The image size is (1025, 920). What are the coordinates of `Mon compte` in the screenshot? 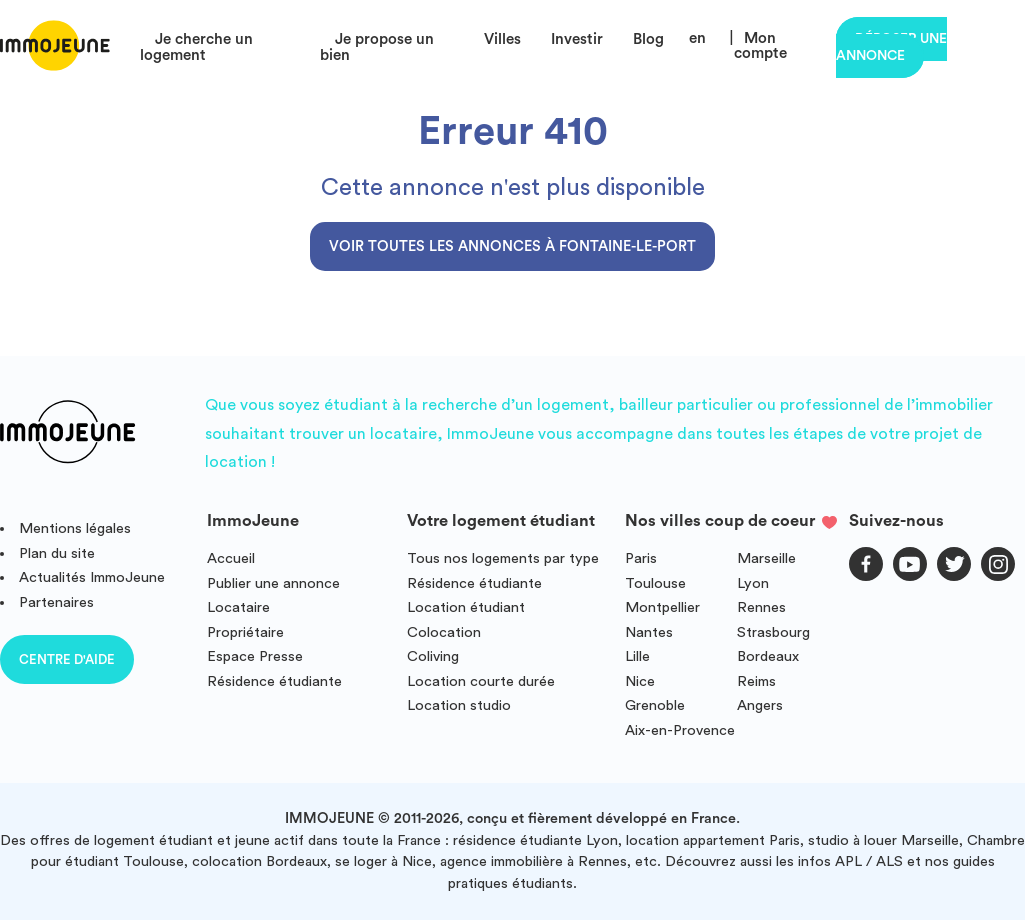 It's located at (760, 46).